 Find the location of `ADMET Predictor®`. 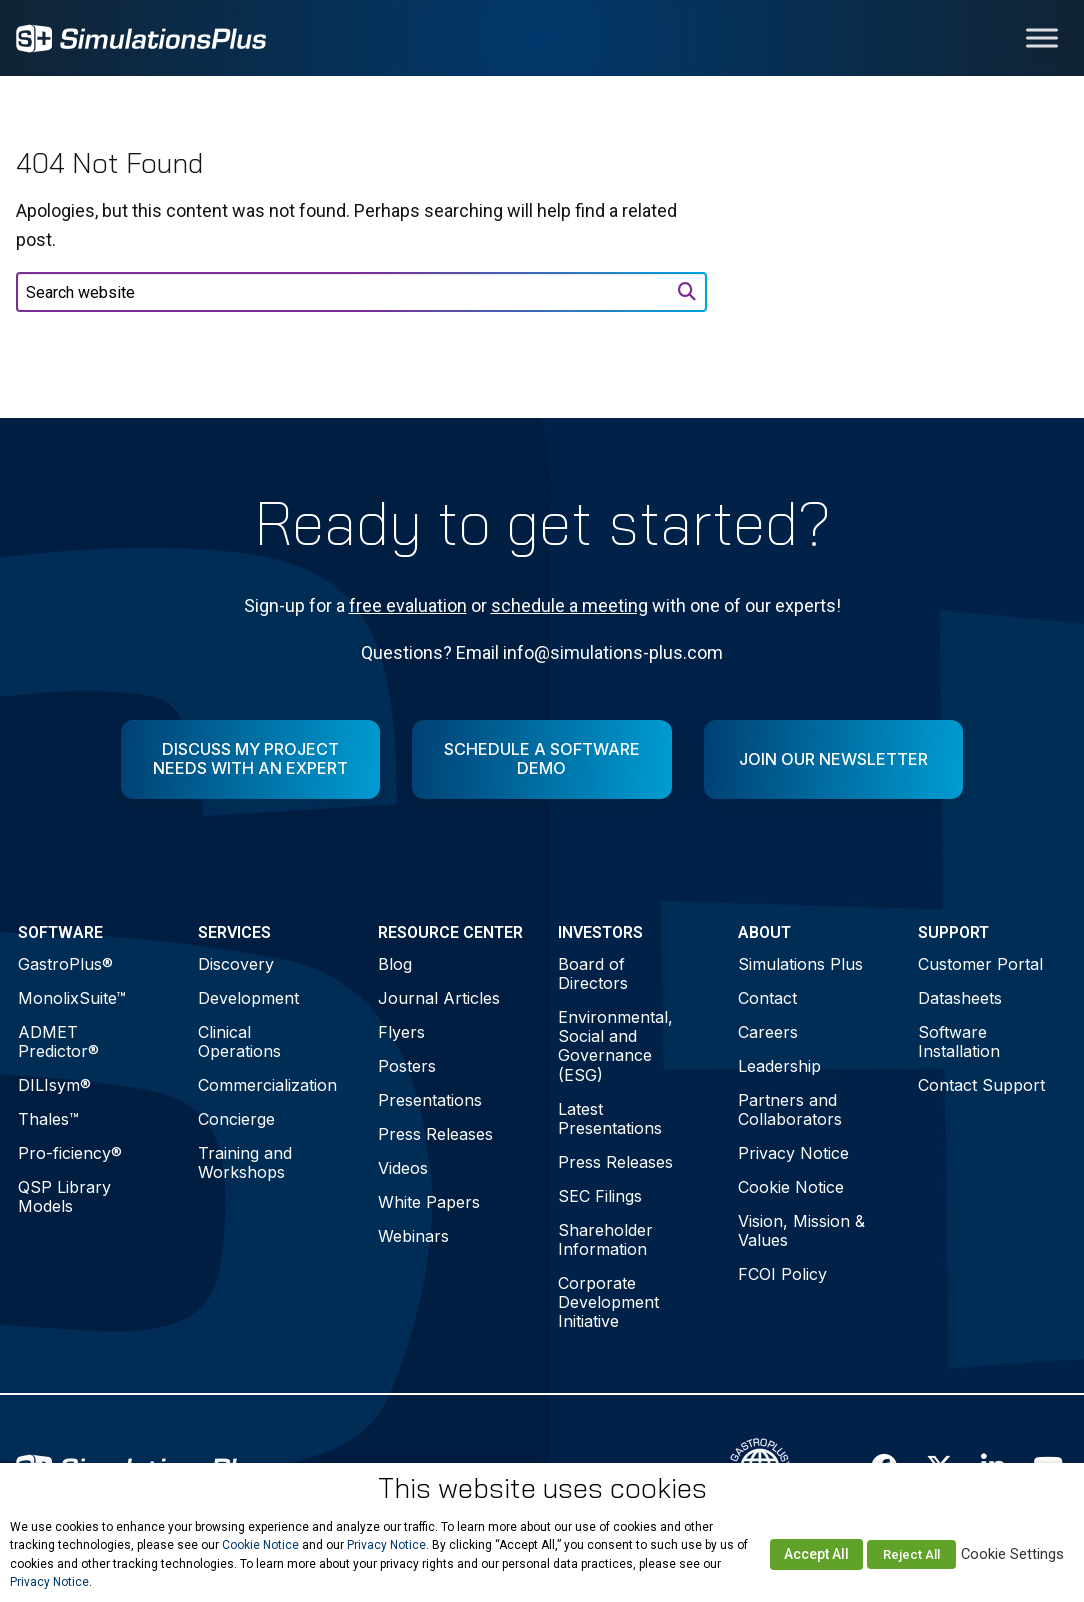

ADMET Predictor® is located at coordinates (58, 1041).